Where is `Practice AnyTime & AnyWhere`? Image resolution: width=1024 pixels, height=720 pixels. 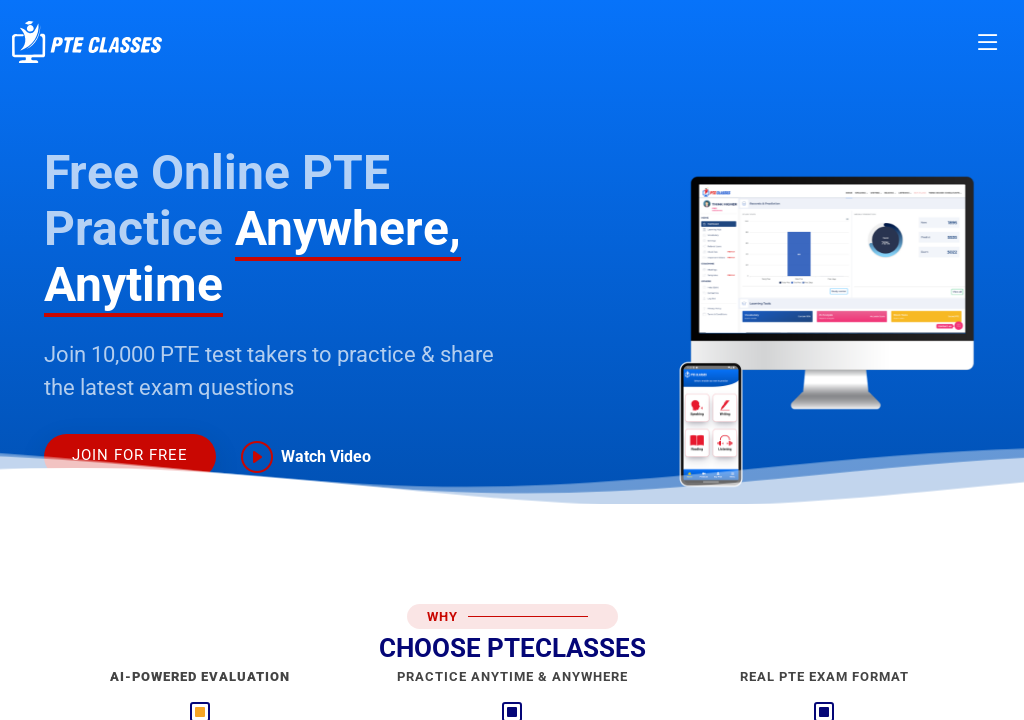 Practice AnyTime & AnyWhere is located at coordinates (512, 676).